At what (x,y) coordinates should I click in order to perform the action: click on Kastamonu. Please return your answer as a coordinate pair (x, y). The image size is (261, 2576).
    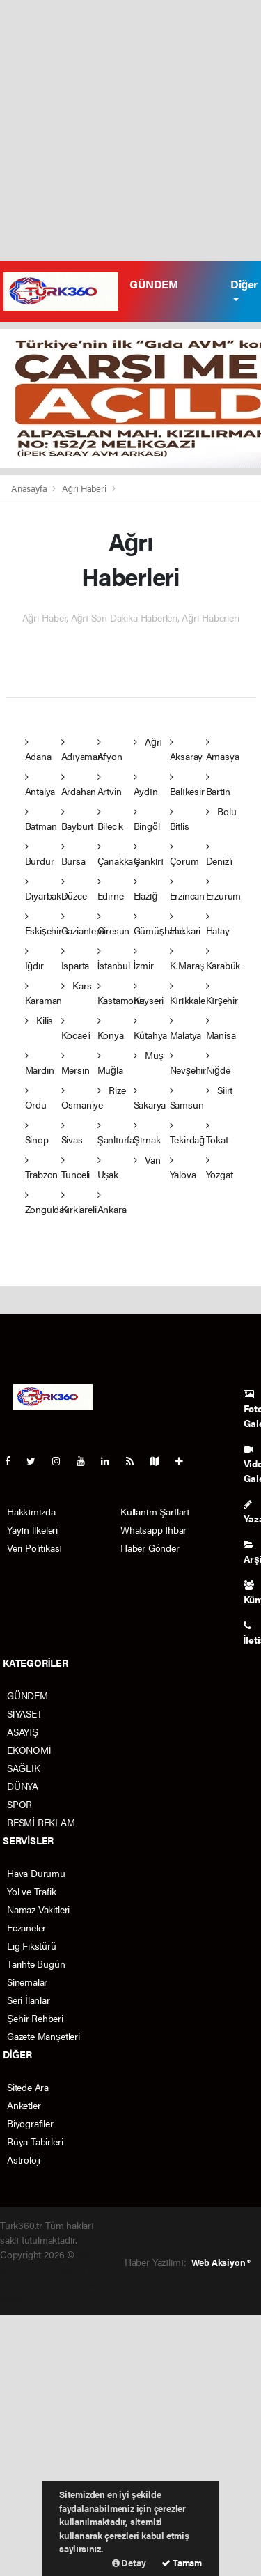
    Looking at the image, I should click on (121, 994).